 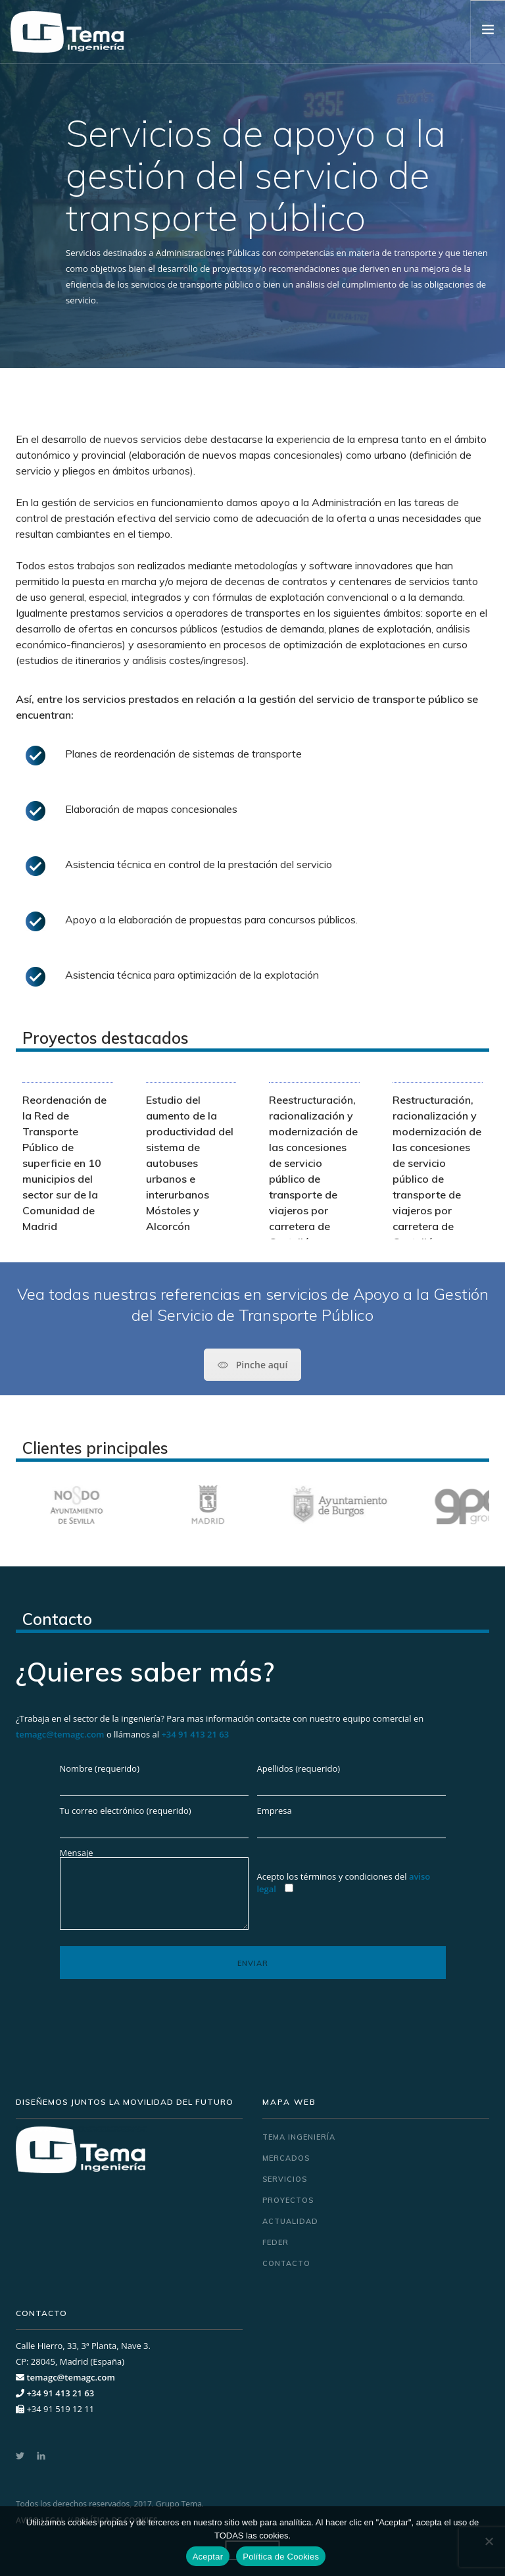 I want to click on FEDER, so click(x=275, y=2242).